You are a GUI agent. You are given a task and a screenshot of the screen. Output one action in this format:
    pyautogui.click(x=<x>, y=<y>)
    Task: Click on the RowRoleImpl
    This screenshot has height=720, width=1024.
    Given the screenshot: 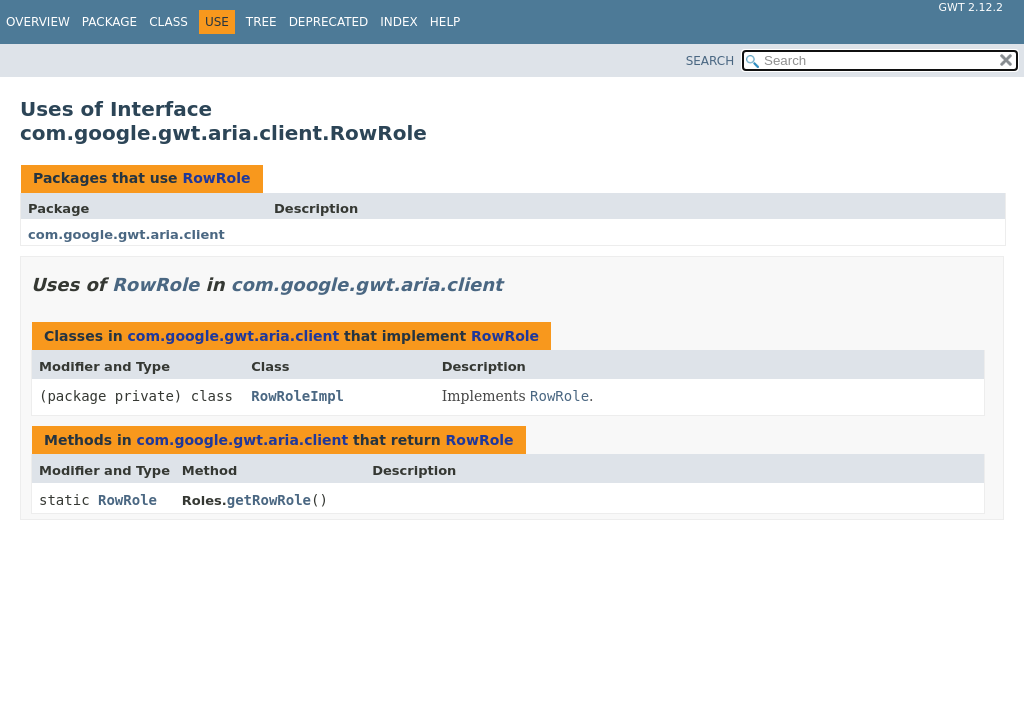 What is the action you would take?
    pyautogui.click(x=297, y=396)
    